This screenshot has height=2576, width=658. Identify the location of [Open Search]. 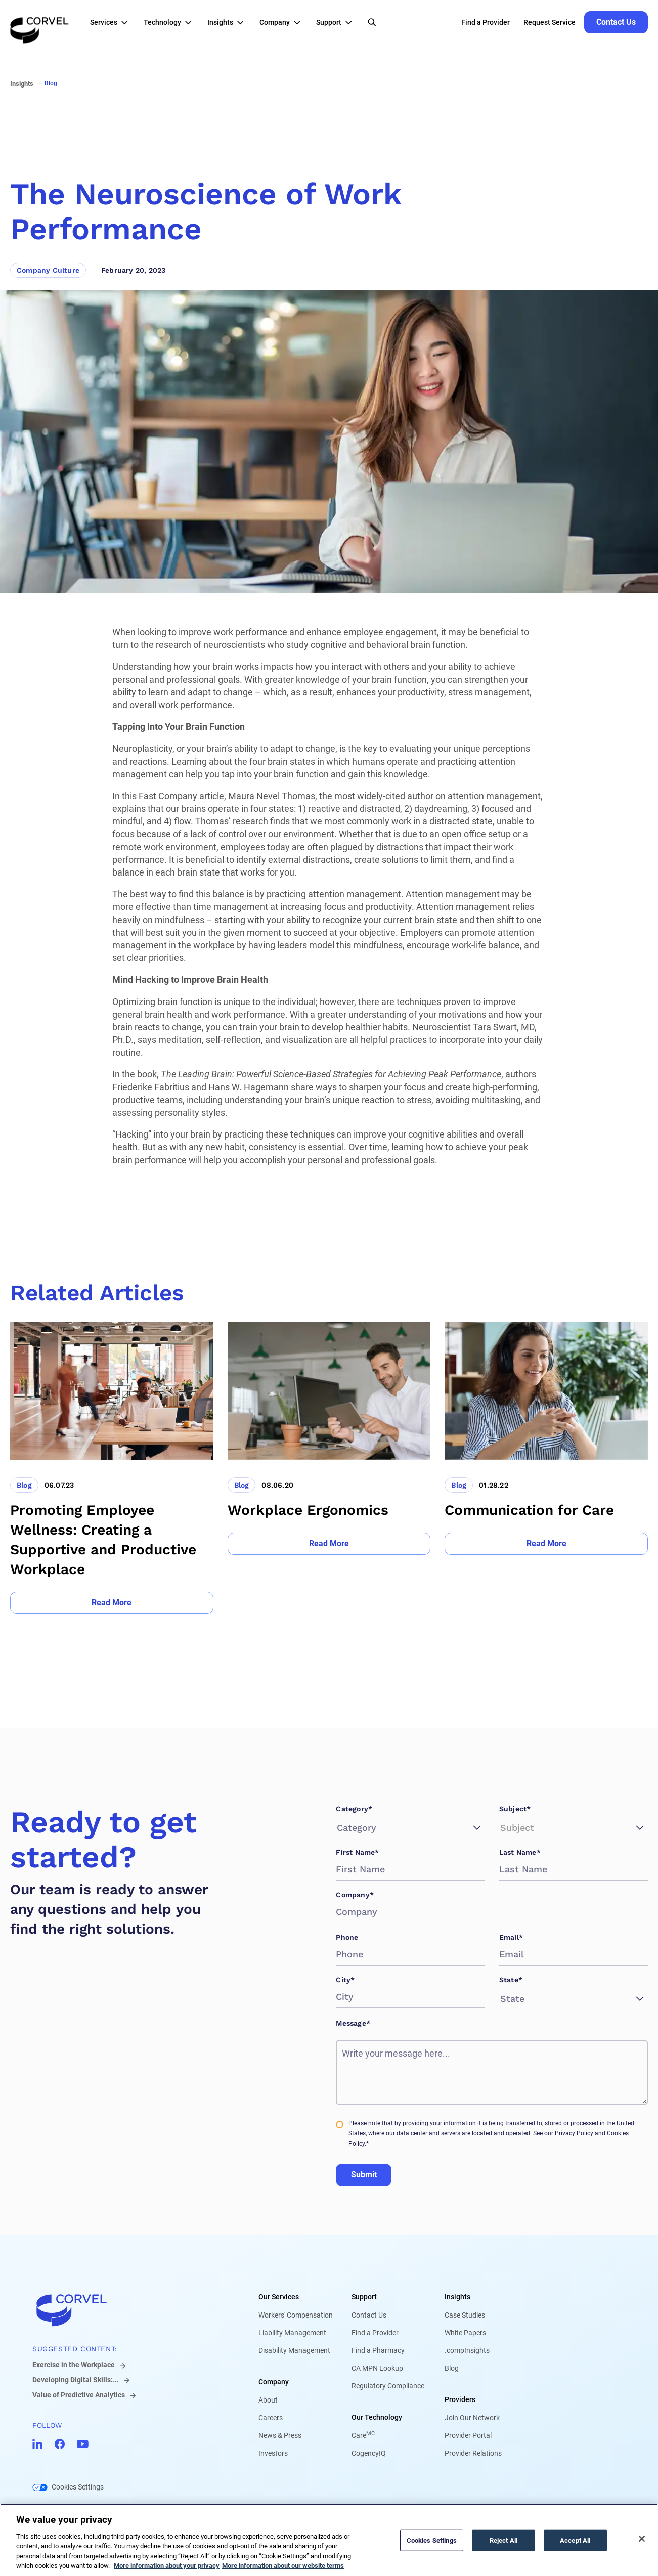
(372, 22).